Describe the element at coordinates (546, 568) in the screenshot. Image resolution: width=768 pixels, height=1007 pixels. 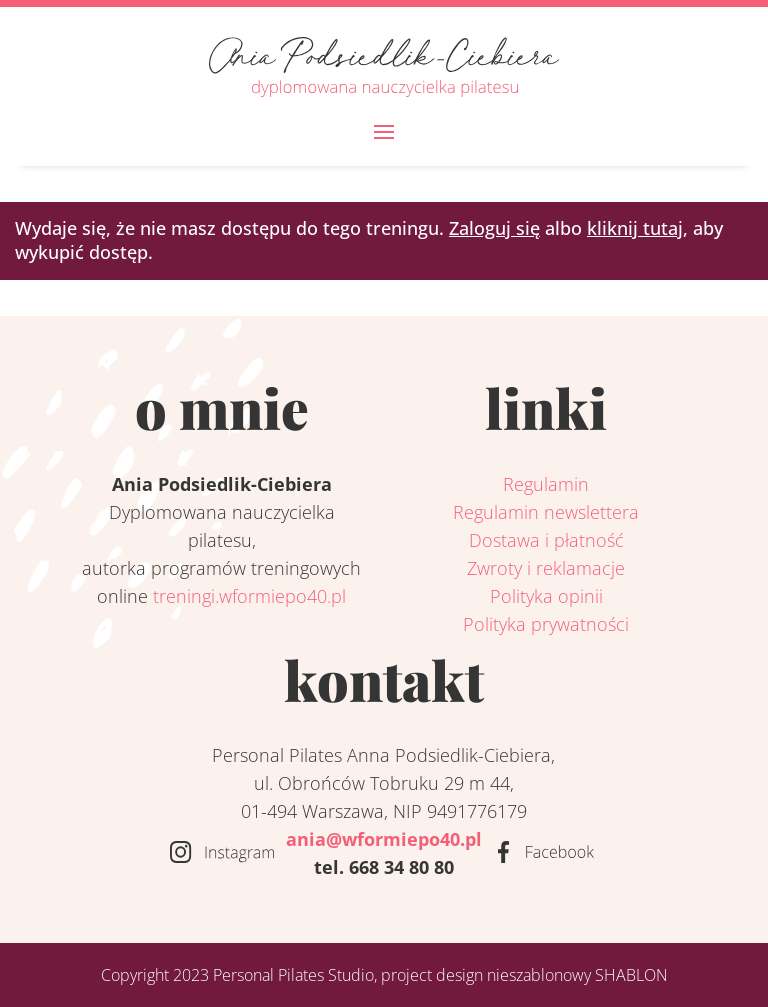
I see `Zwroty i reklamacje` at that location.